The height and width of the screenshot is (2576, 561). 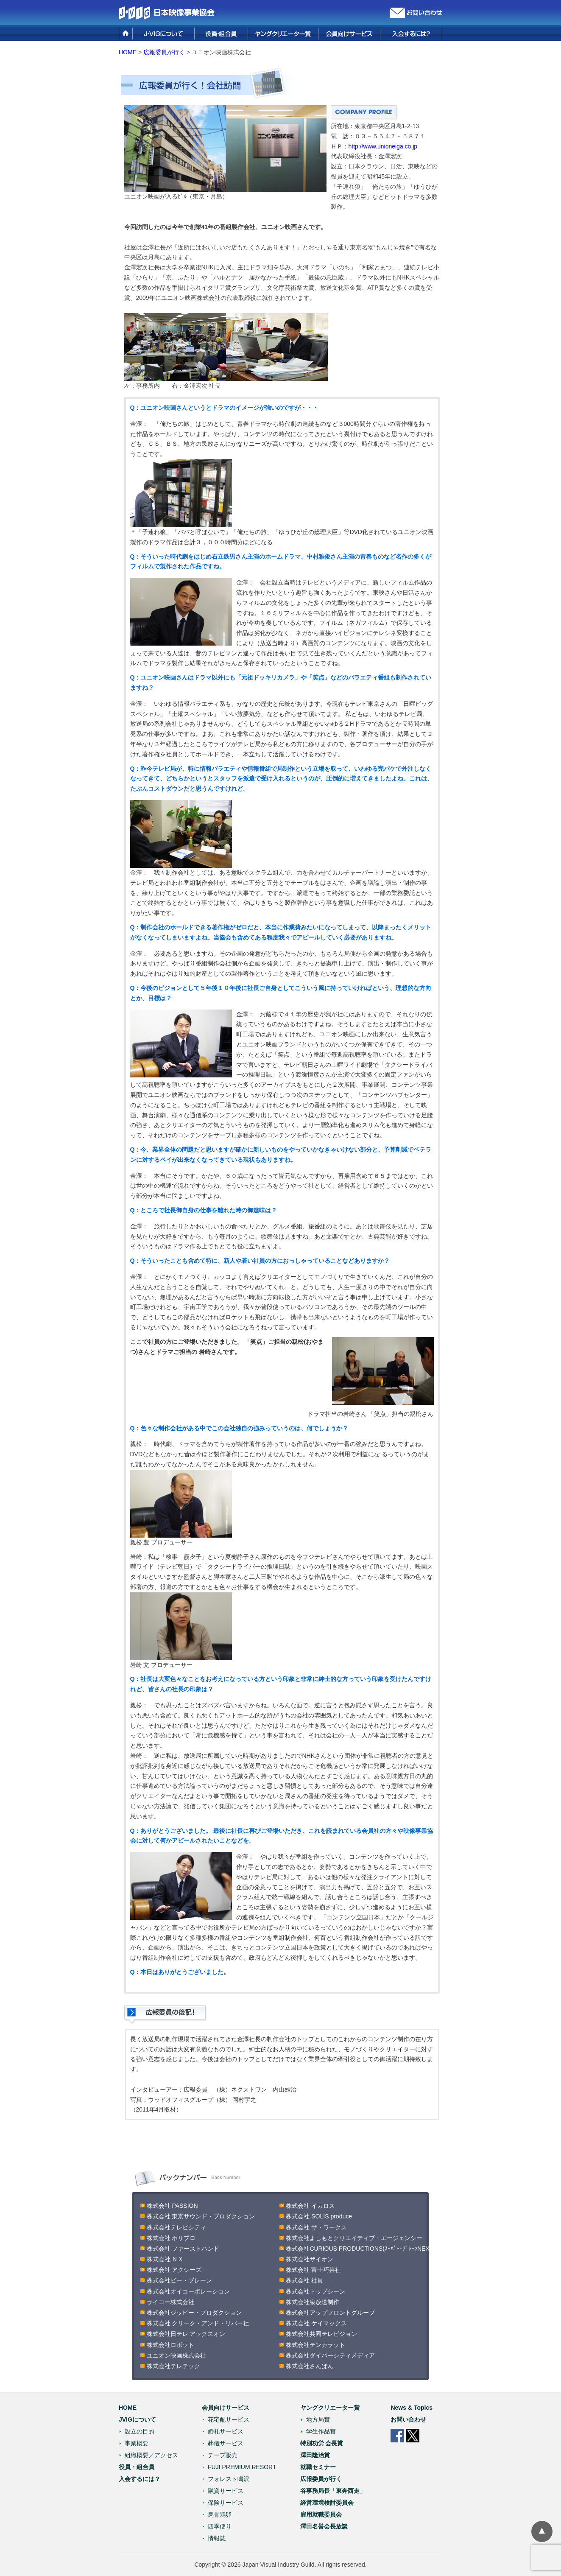 What do you see at coordinates (225, 2443) in the screenshot?
I see `葬儀サービス` at bounding box center [225, 2443].